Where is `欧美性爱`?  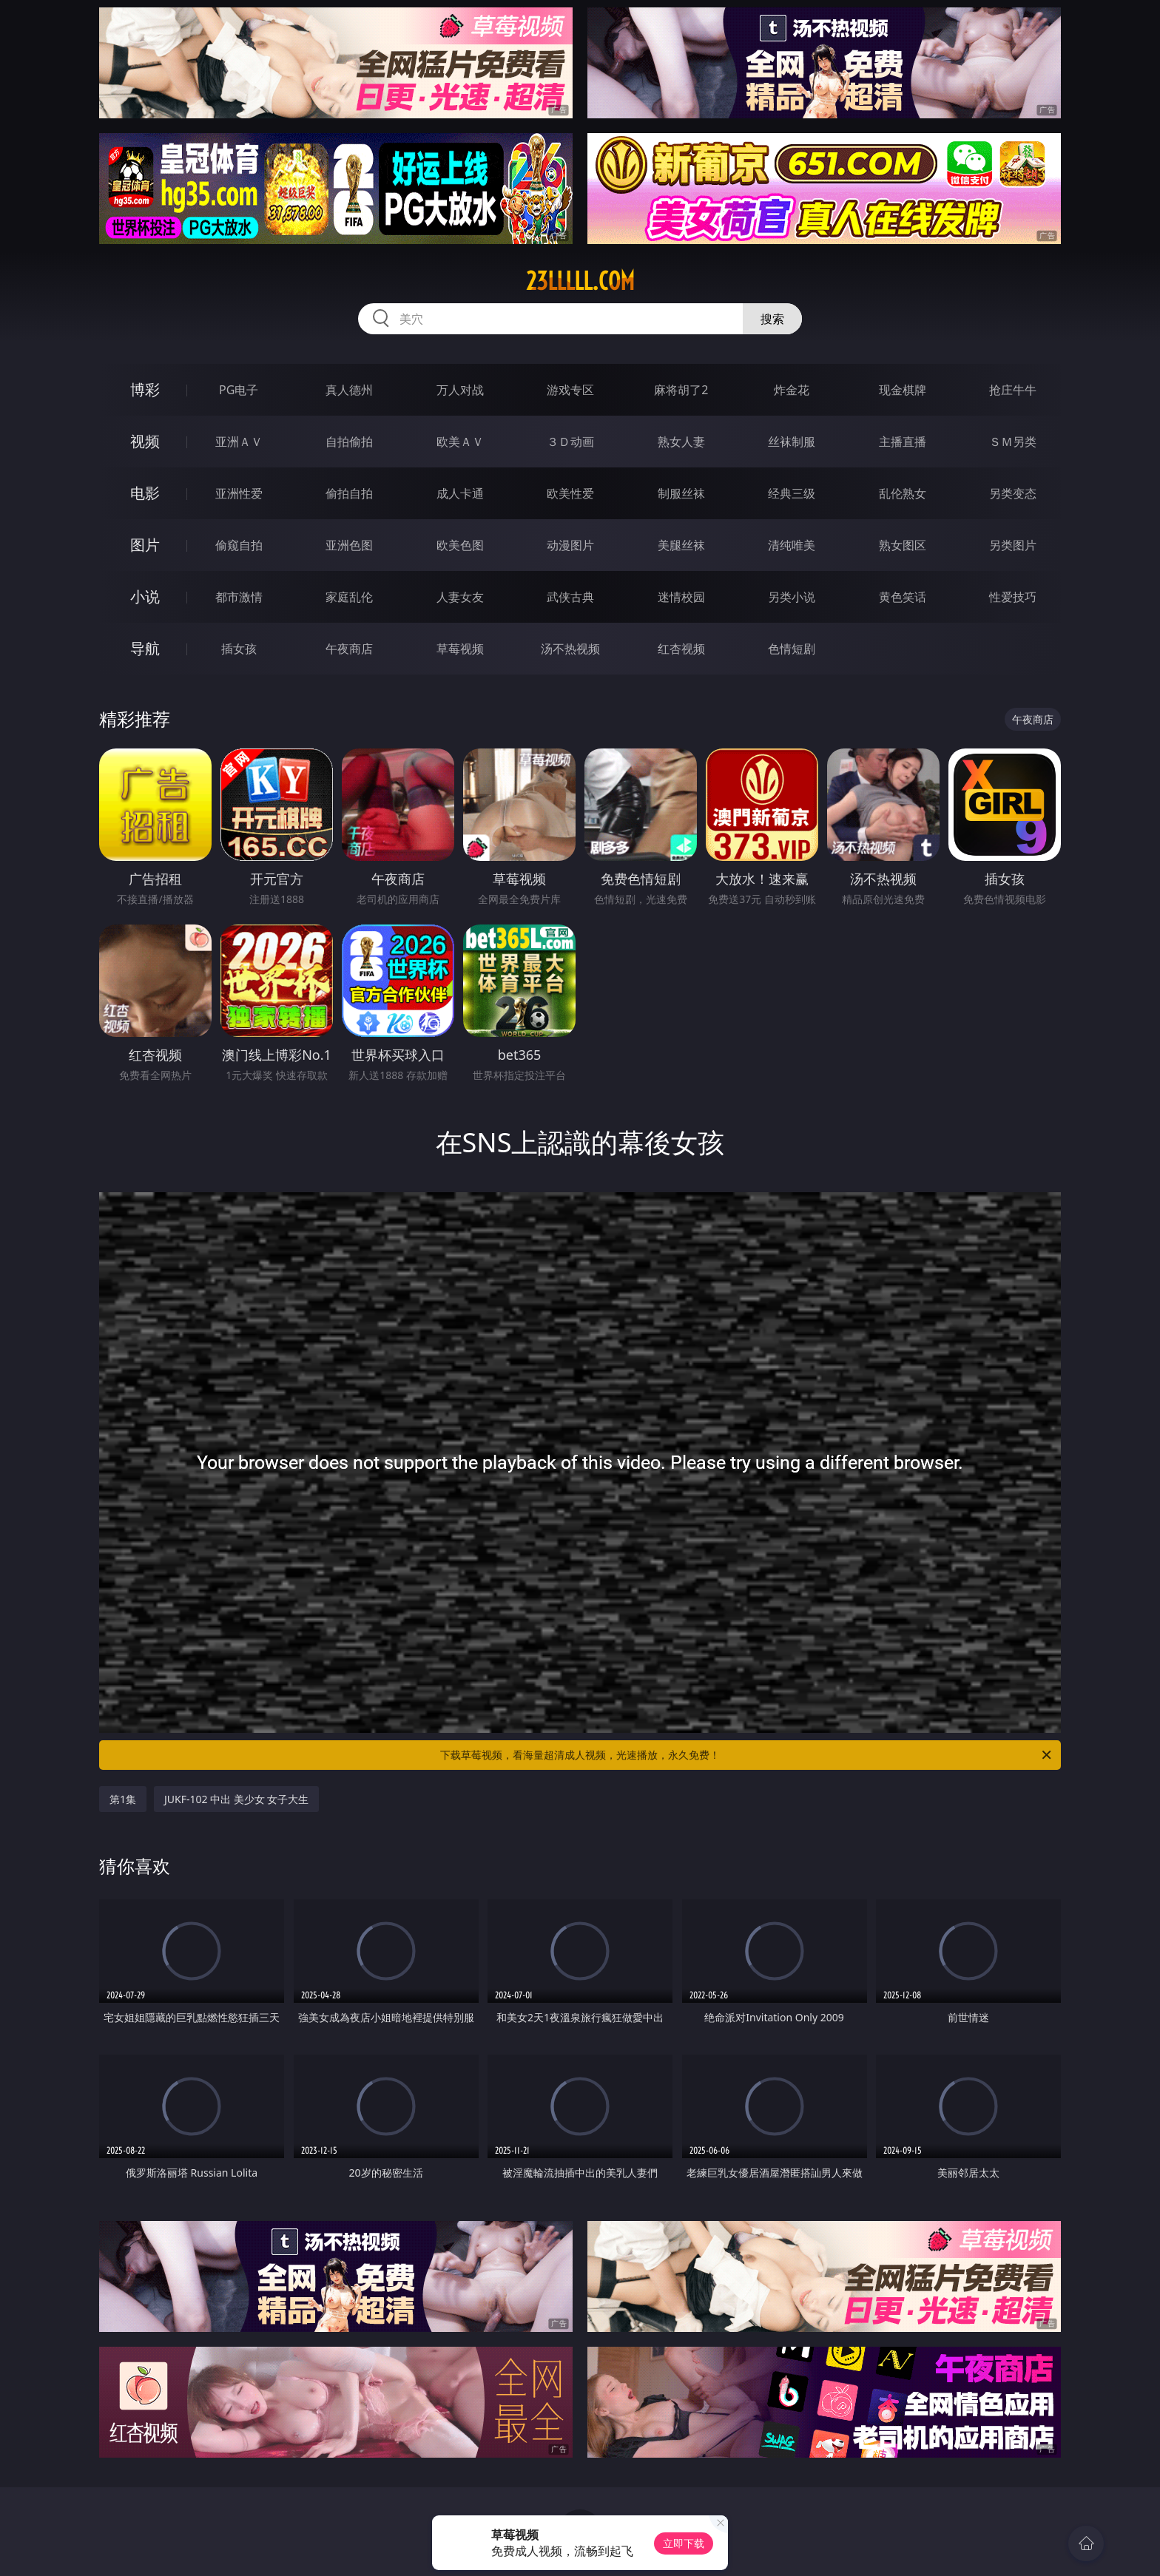 欧美性爱 is located at coordinates (570, 493).